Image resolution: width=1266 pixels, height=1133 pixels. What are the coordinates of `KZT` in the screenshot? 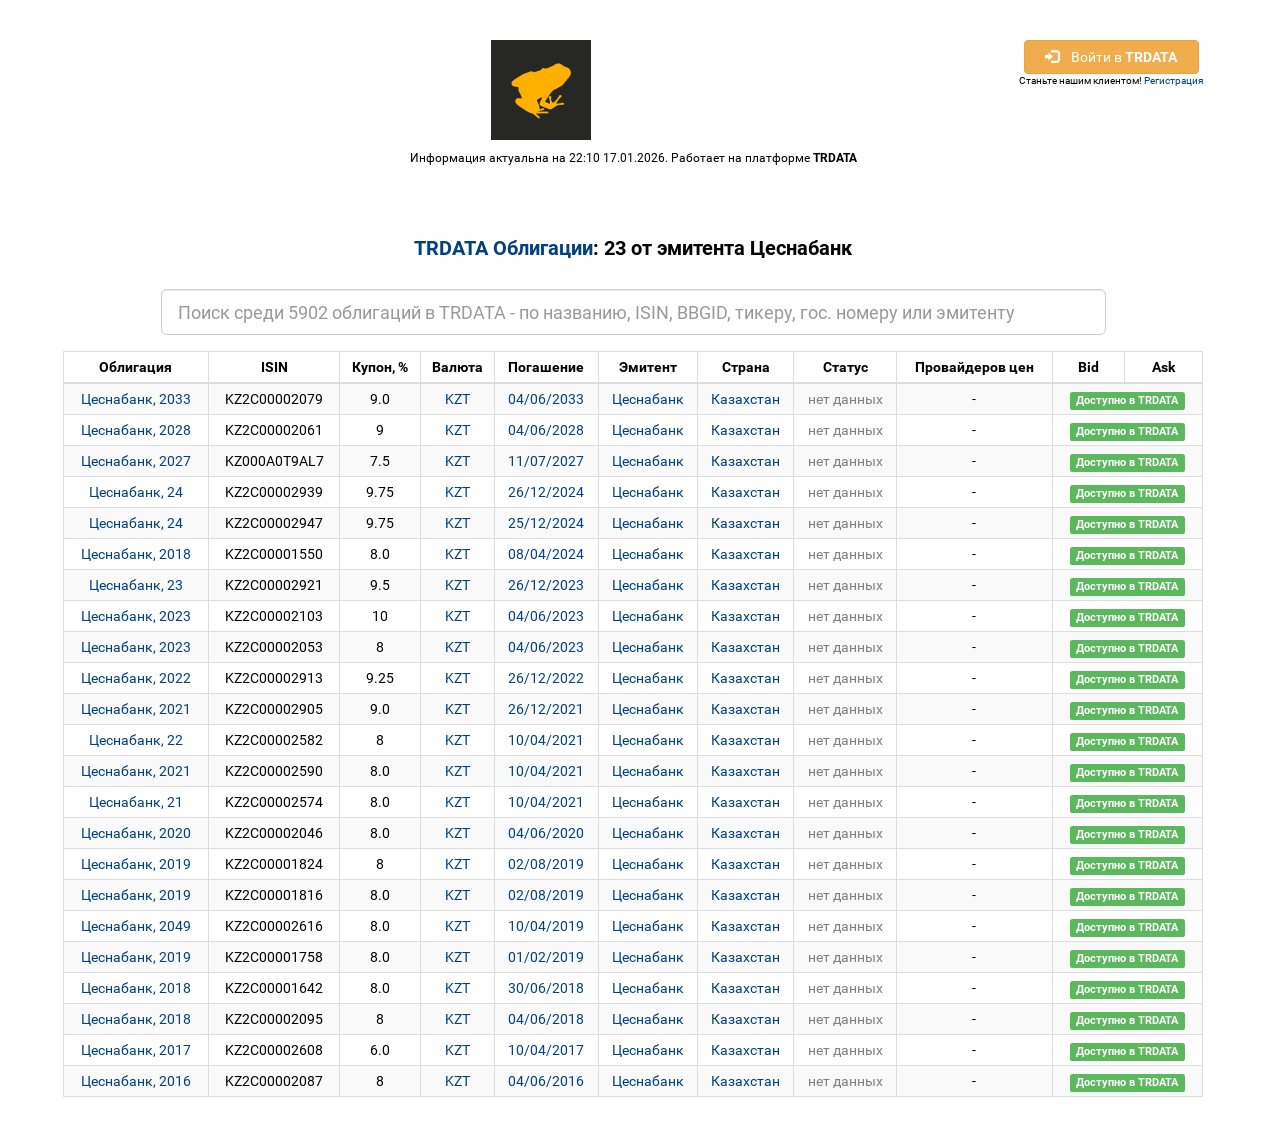 It's located at (457, 399).